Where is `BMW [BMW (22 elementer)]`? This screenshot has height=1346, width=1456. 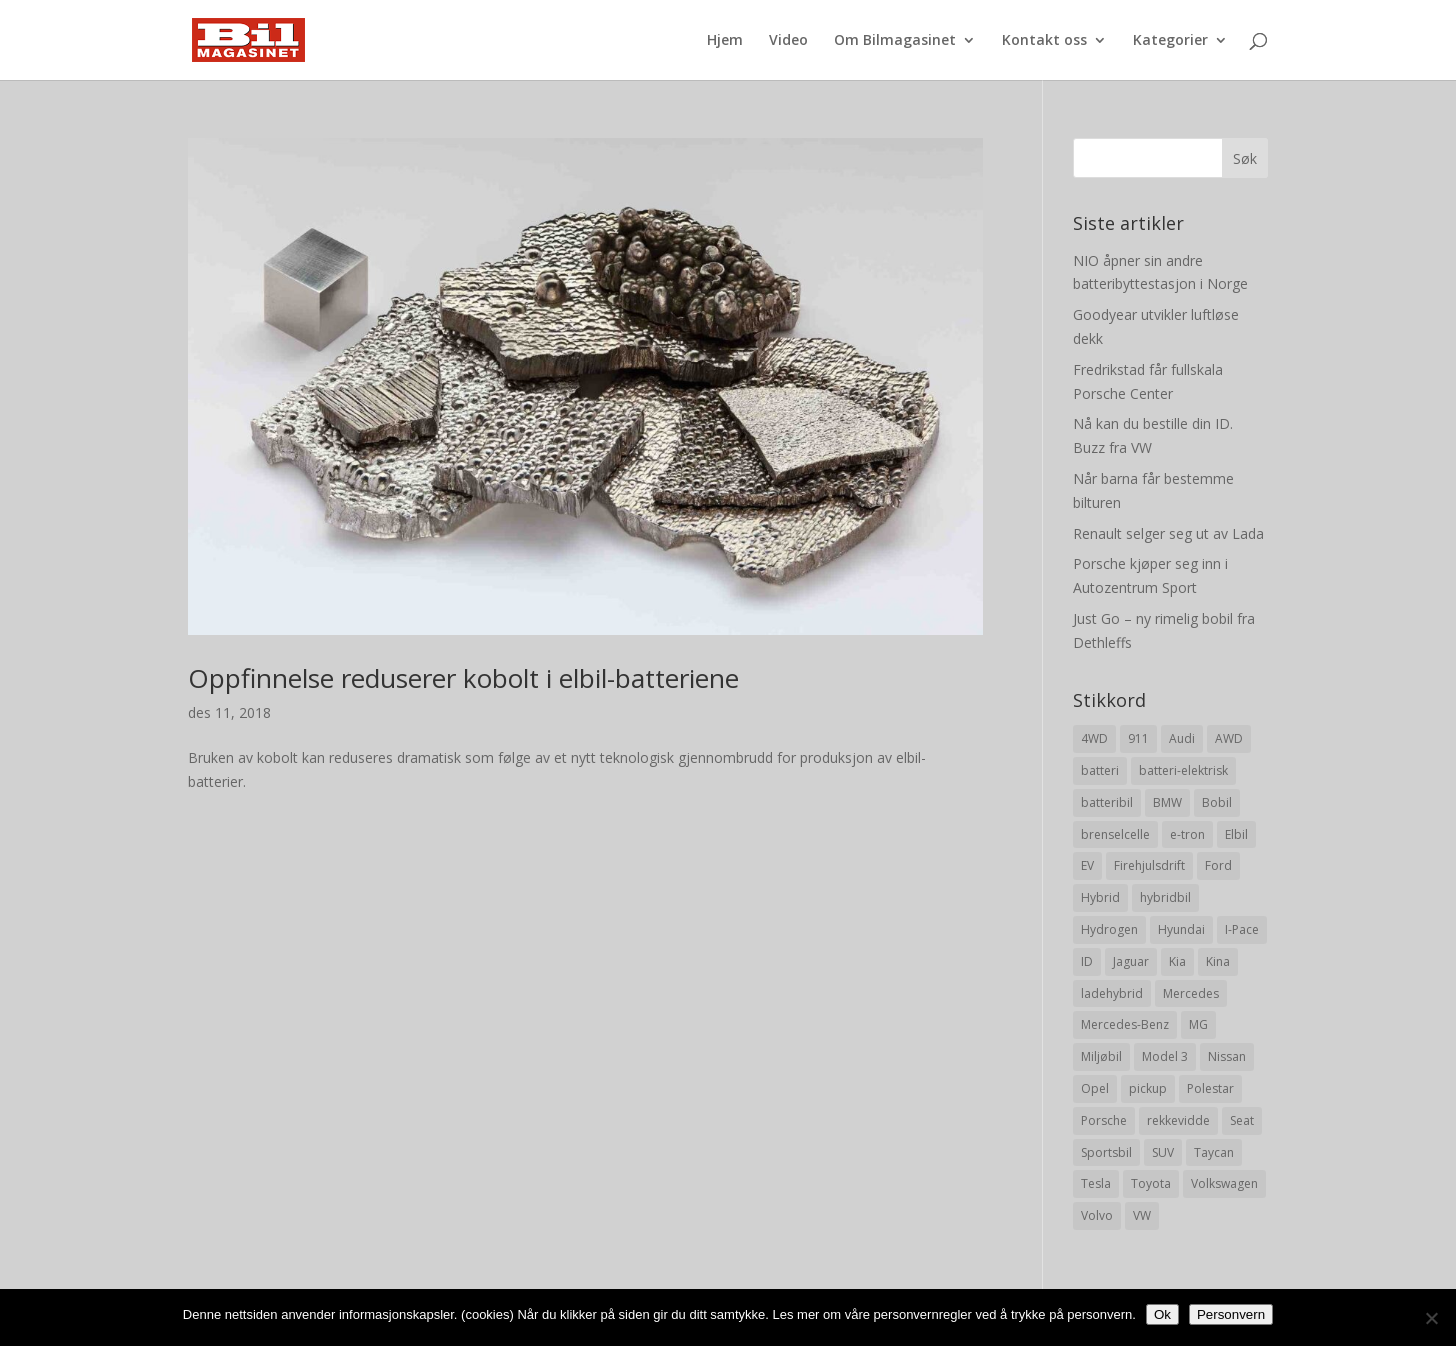 BMW [BMW (22 elementer)] is located at coordinates (1167, 802).